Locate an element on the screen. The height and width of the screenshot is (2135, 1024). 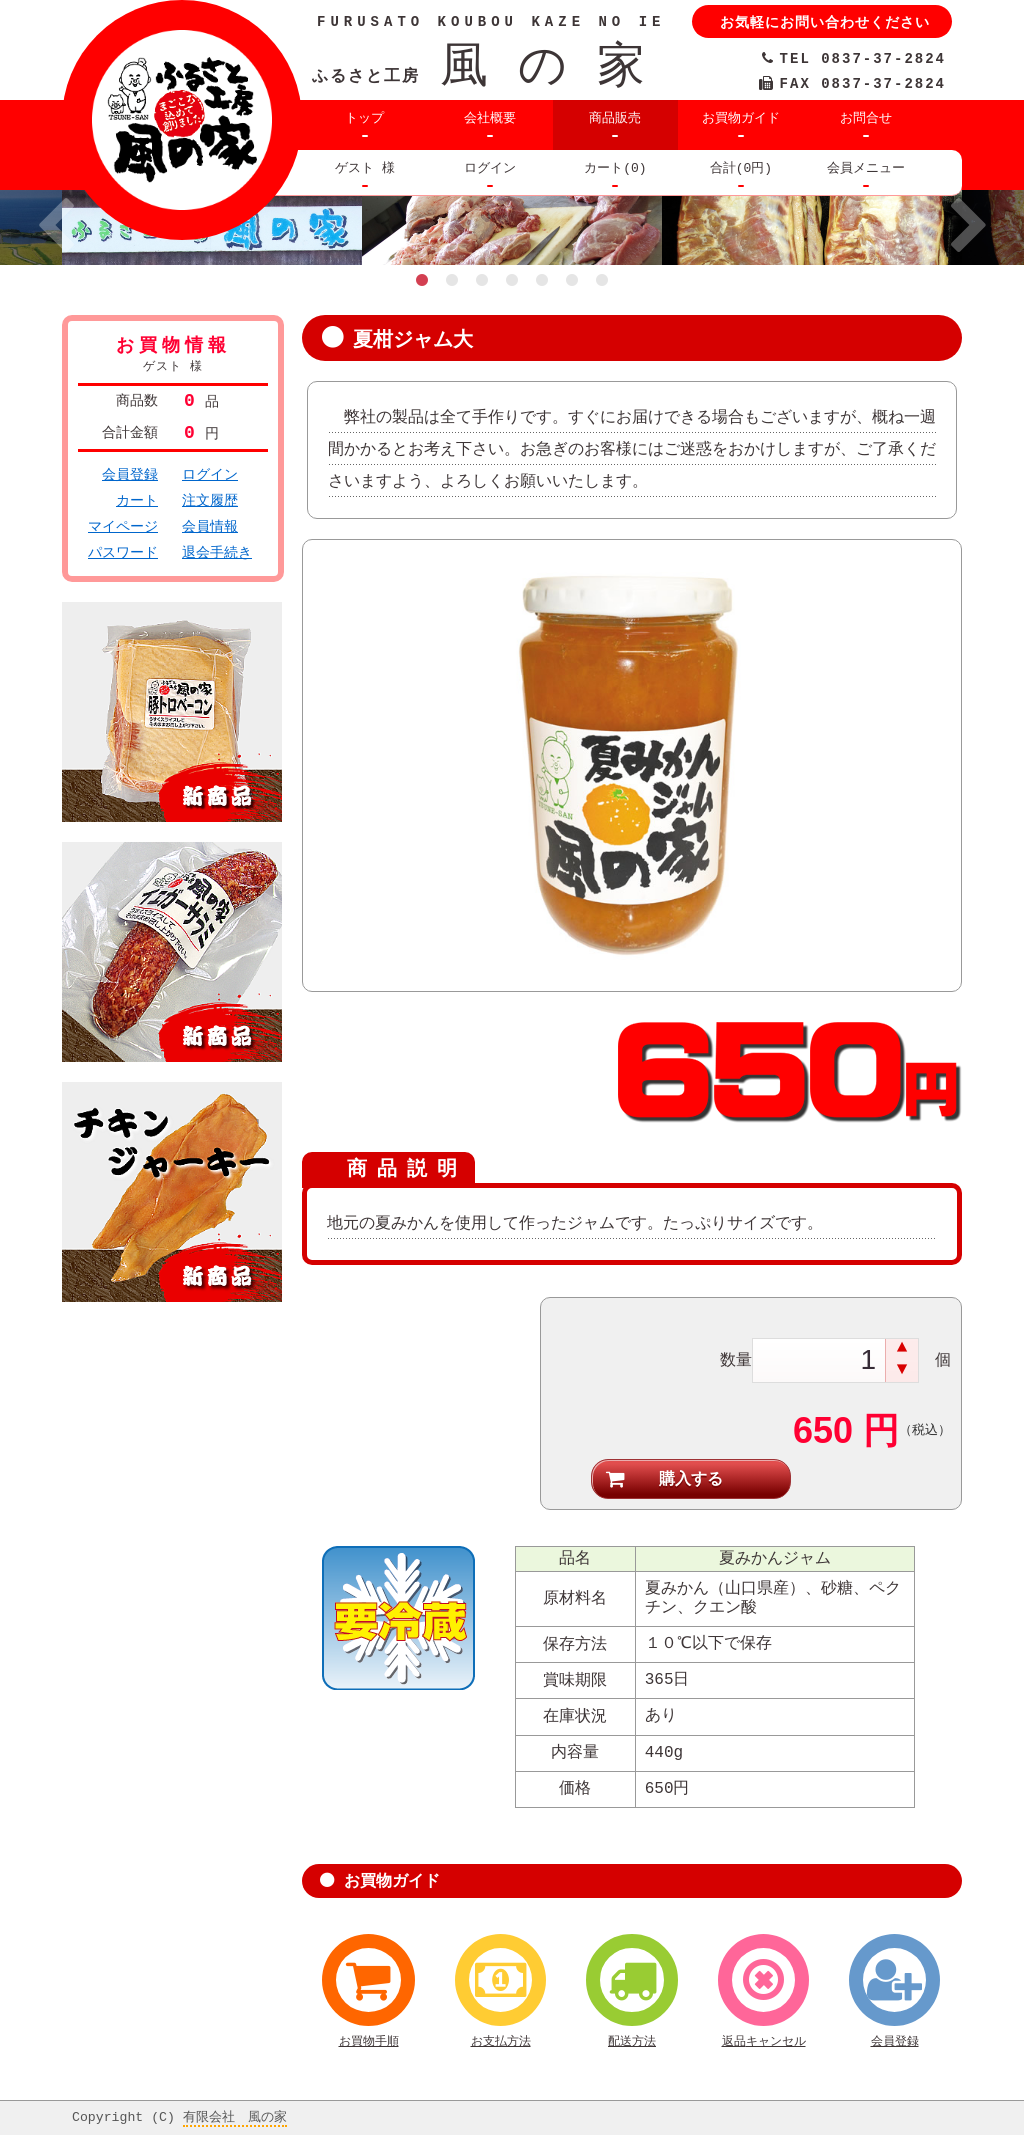
会員メニュー is located at coordinates (866, 168).